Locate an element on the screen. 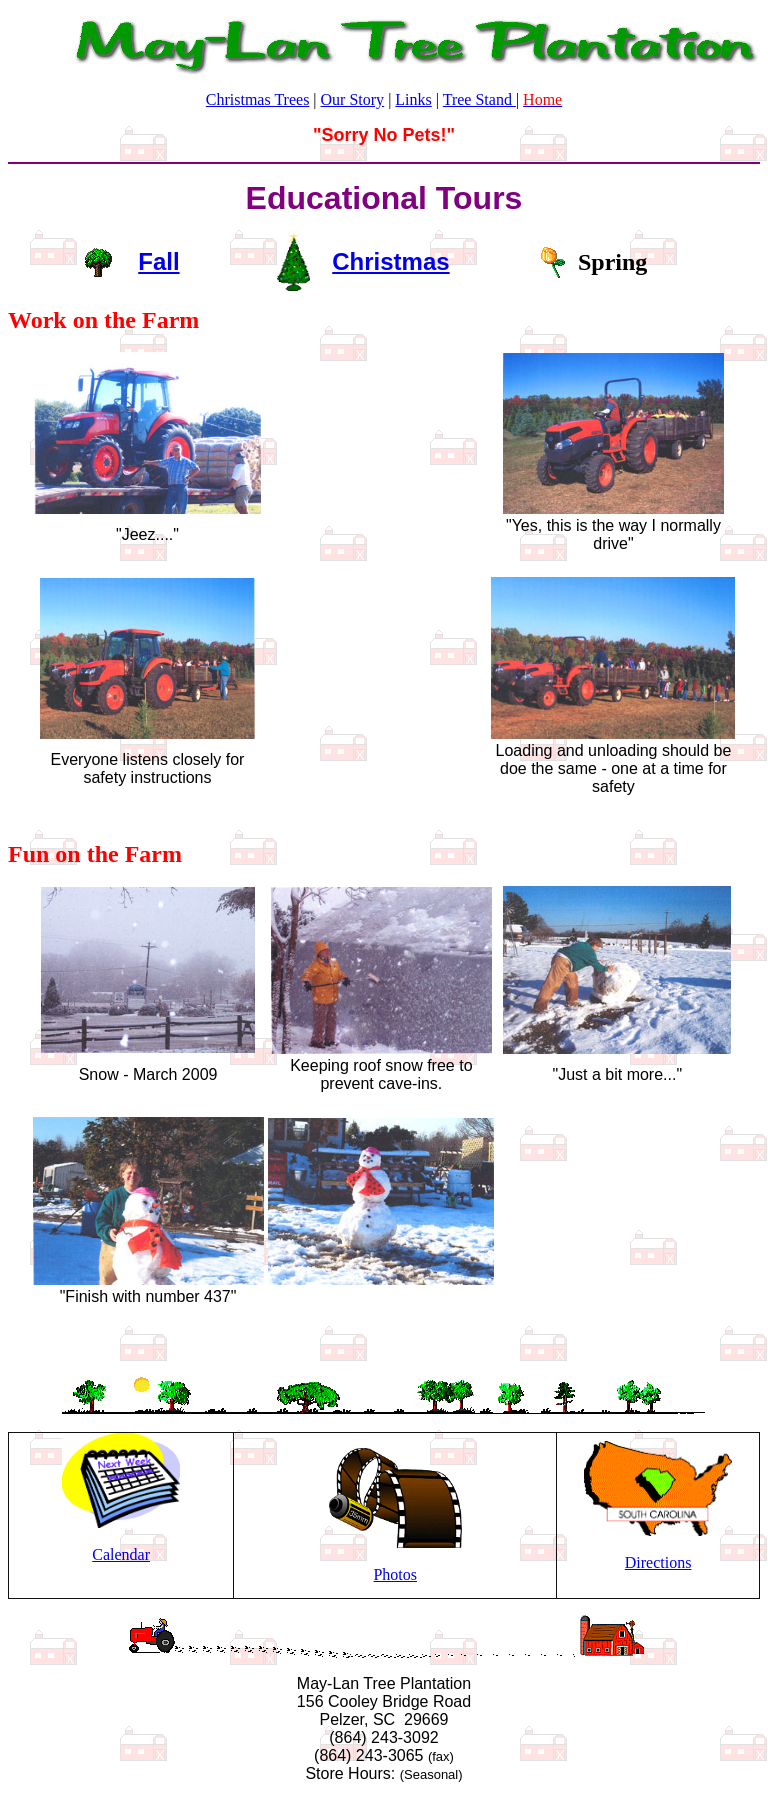 The image size is (768, 1799). Calendar is located at coordinates (121, 1554).